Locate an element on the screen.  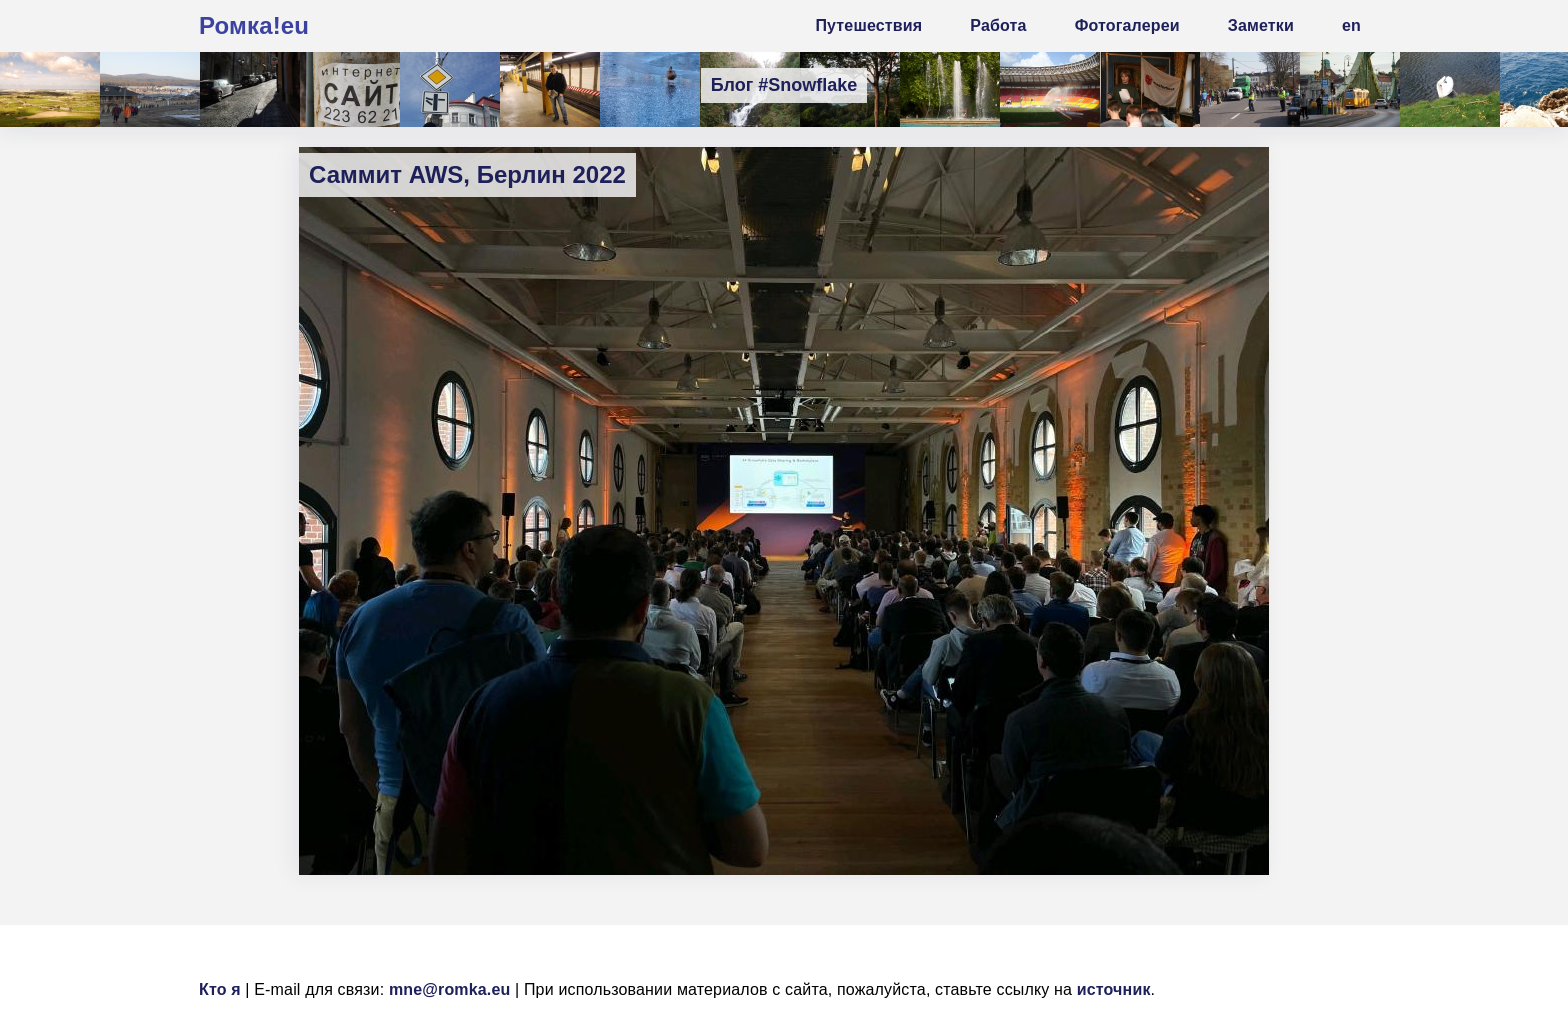
Кто я is located at coordinates (220, 989).